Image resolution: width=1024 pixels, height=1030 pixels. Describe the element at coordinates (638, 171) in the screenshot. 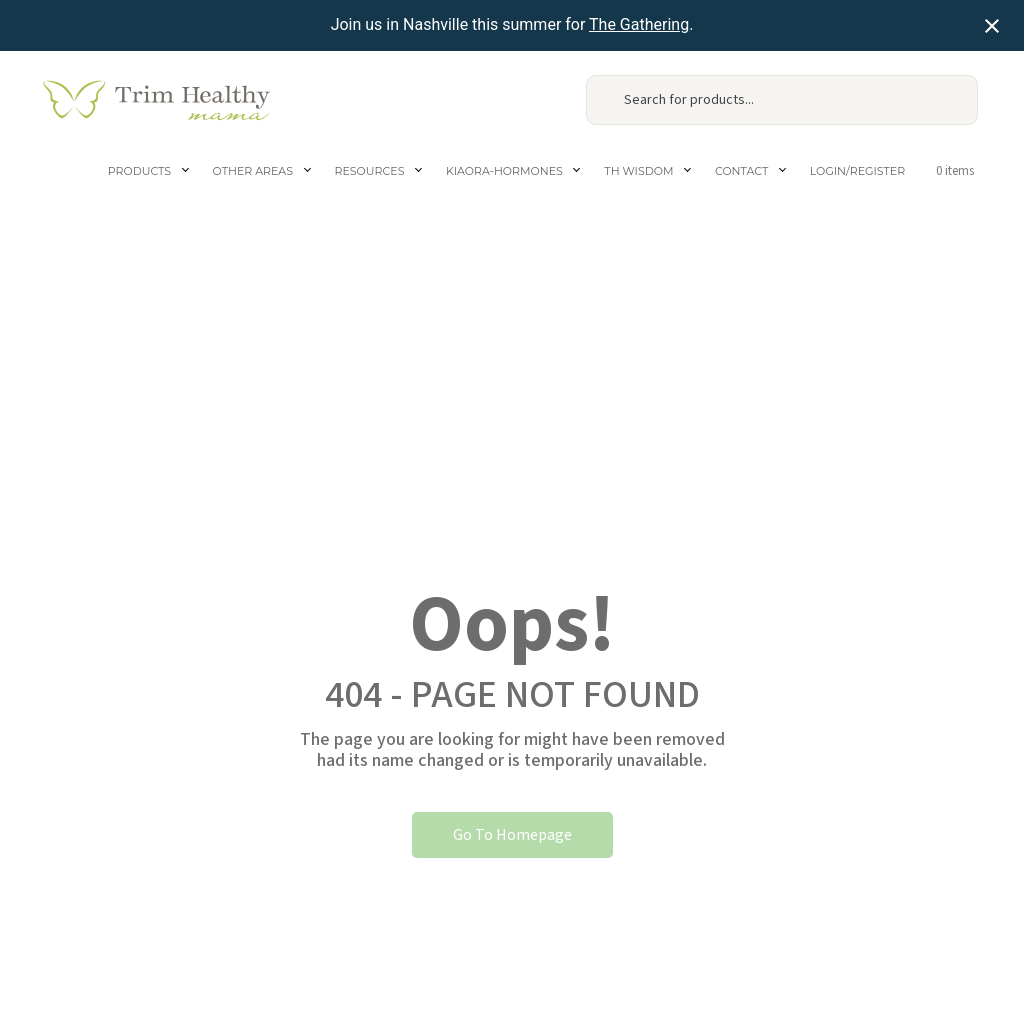

I see `TH Wisdom` at that location.